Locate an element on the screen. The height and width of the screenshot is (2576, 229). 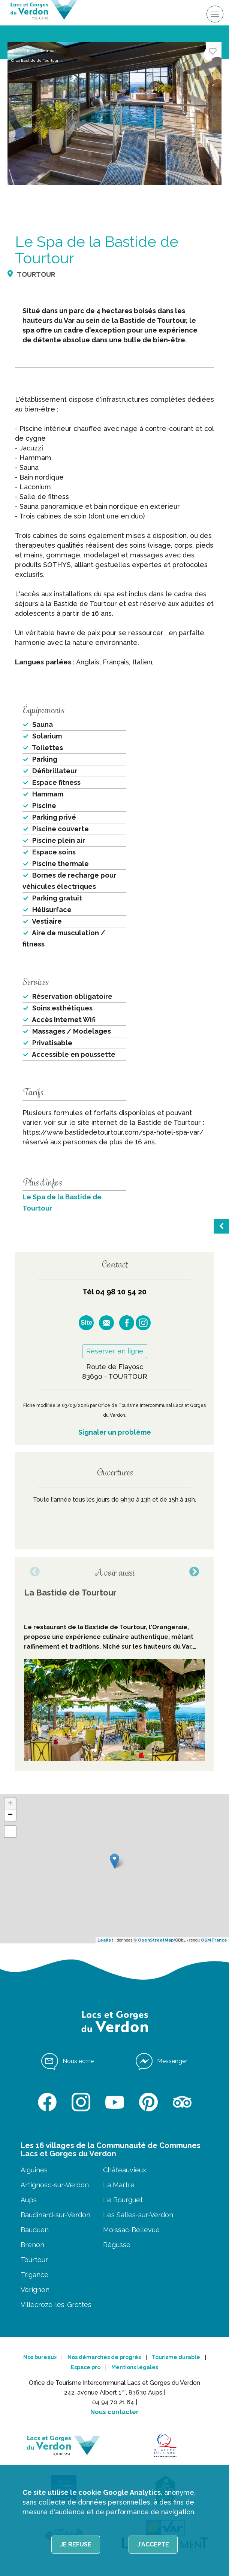
Signaler un problème is located at coordinates (114, 1432).